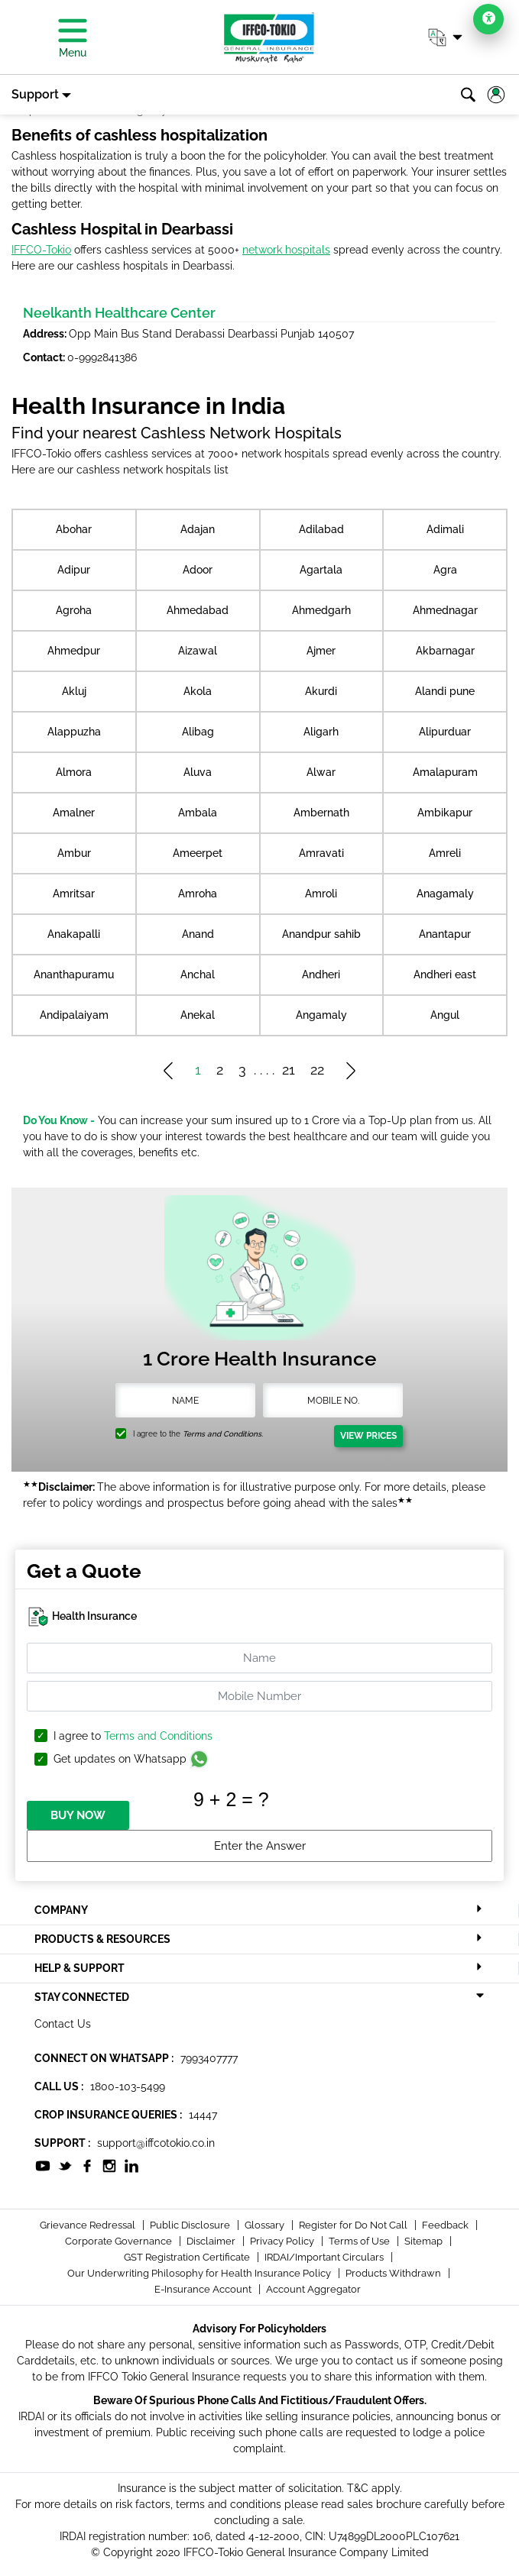  I want to click on Agartala, so click(321, 570).